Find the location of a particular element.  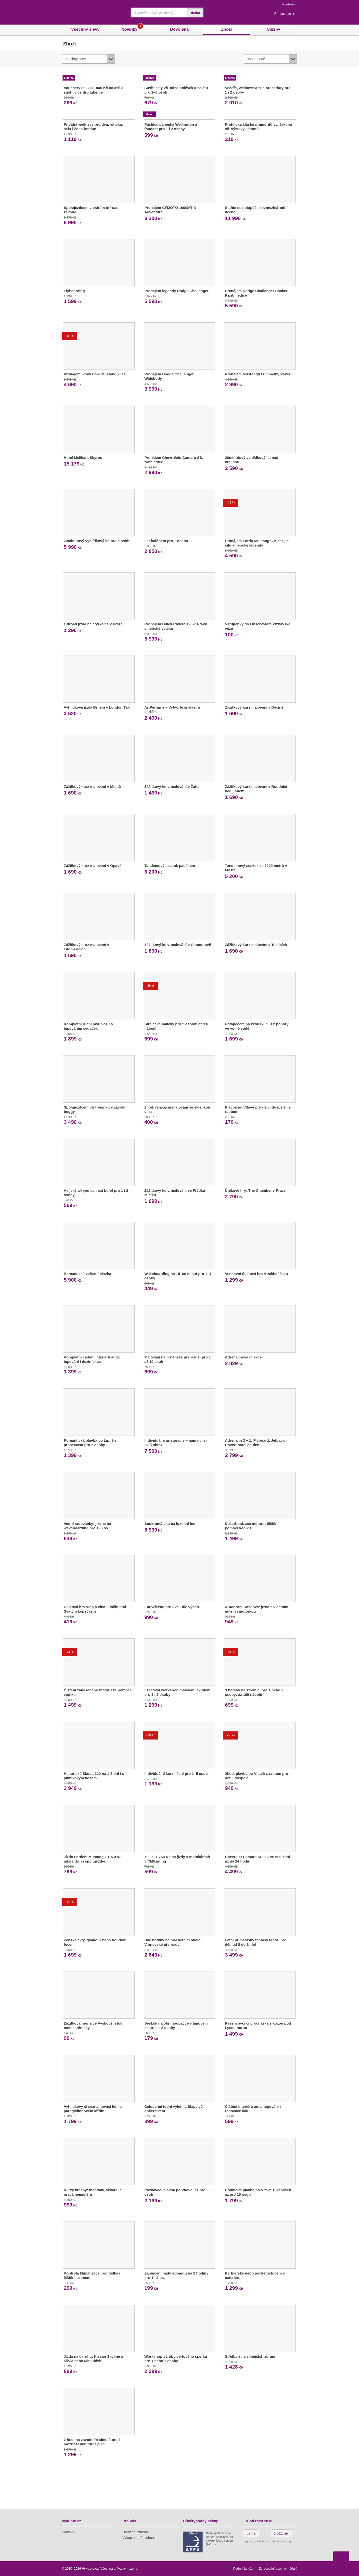

Dovolená is located at coordinates (179, 29).